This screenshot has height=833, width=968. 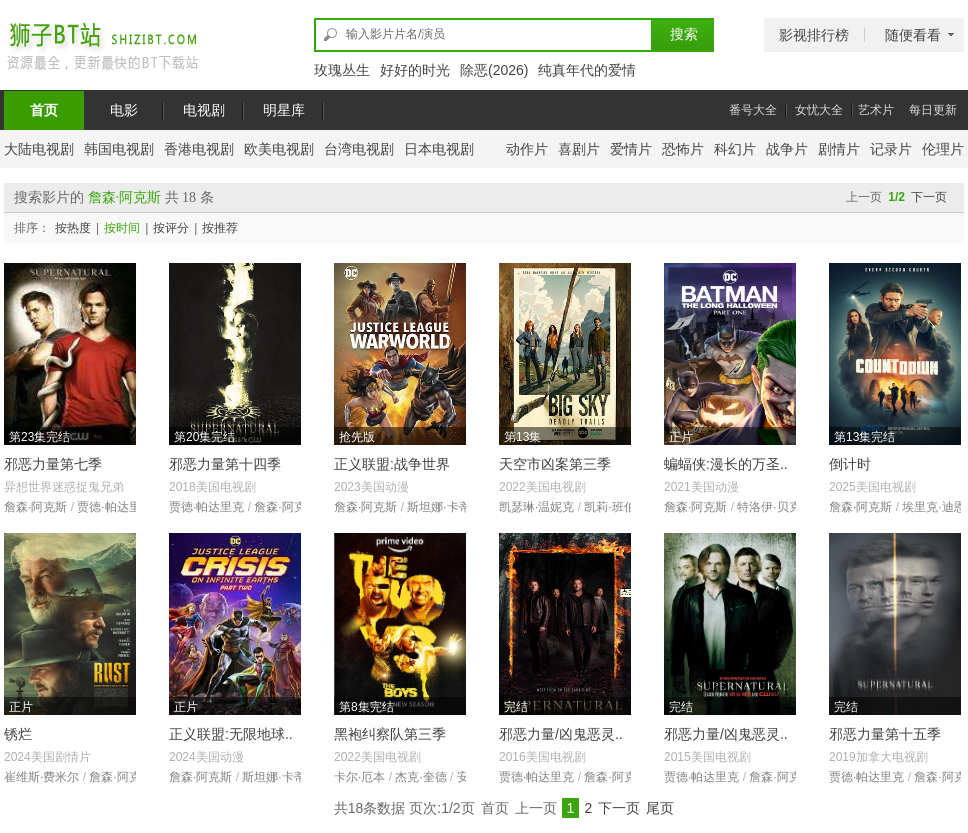 I want to click on 番号大全, so click(x=753, y=110).